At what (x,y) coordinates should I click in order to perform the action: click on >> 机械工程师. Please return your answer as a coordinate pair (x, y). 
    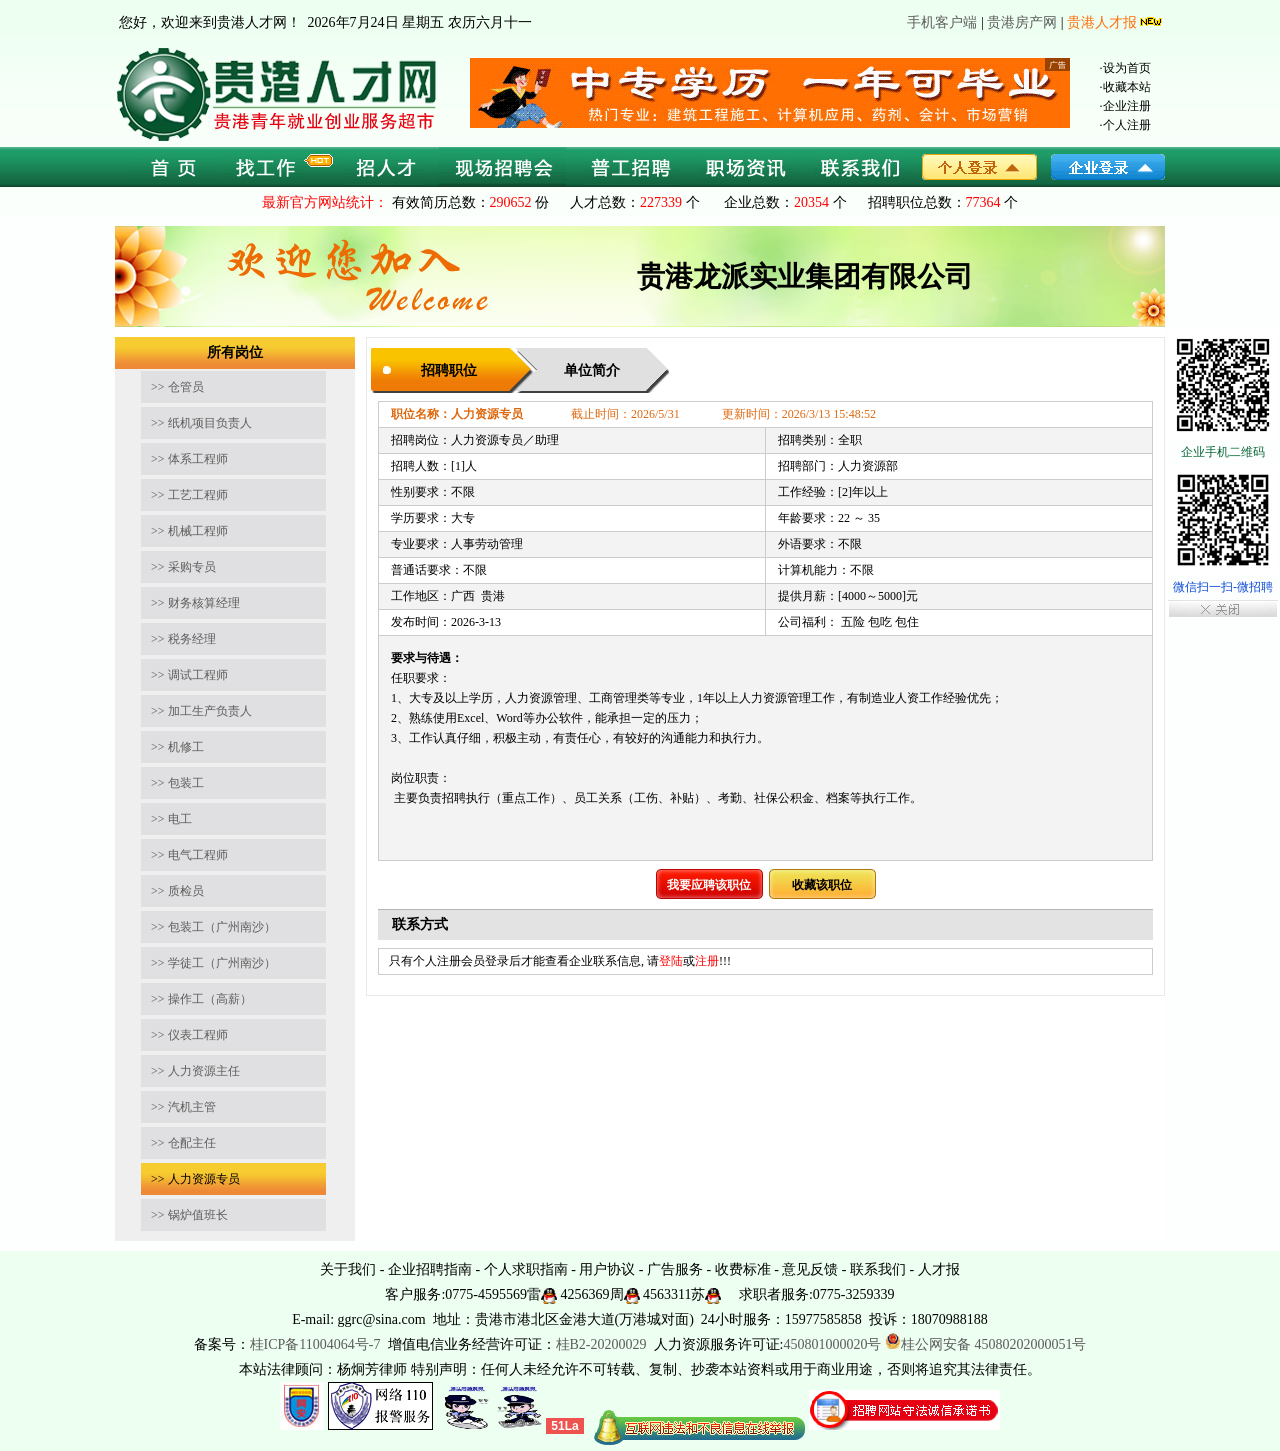
    Looking at the image, I should click on (189, 531).